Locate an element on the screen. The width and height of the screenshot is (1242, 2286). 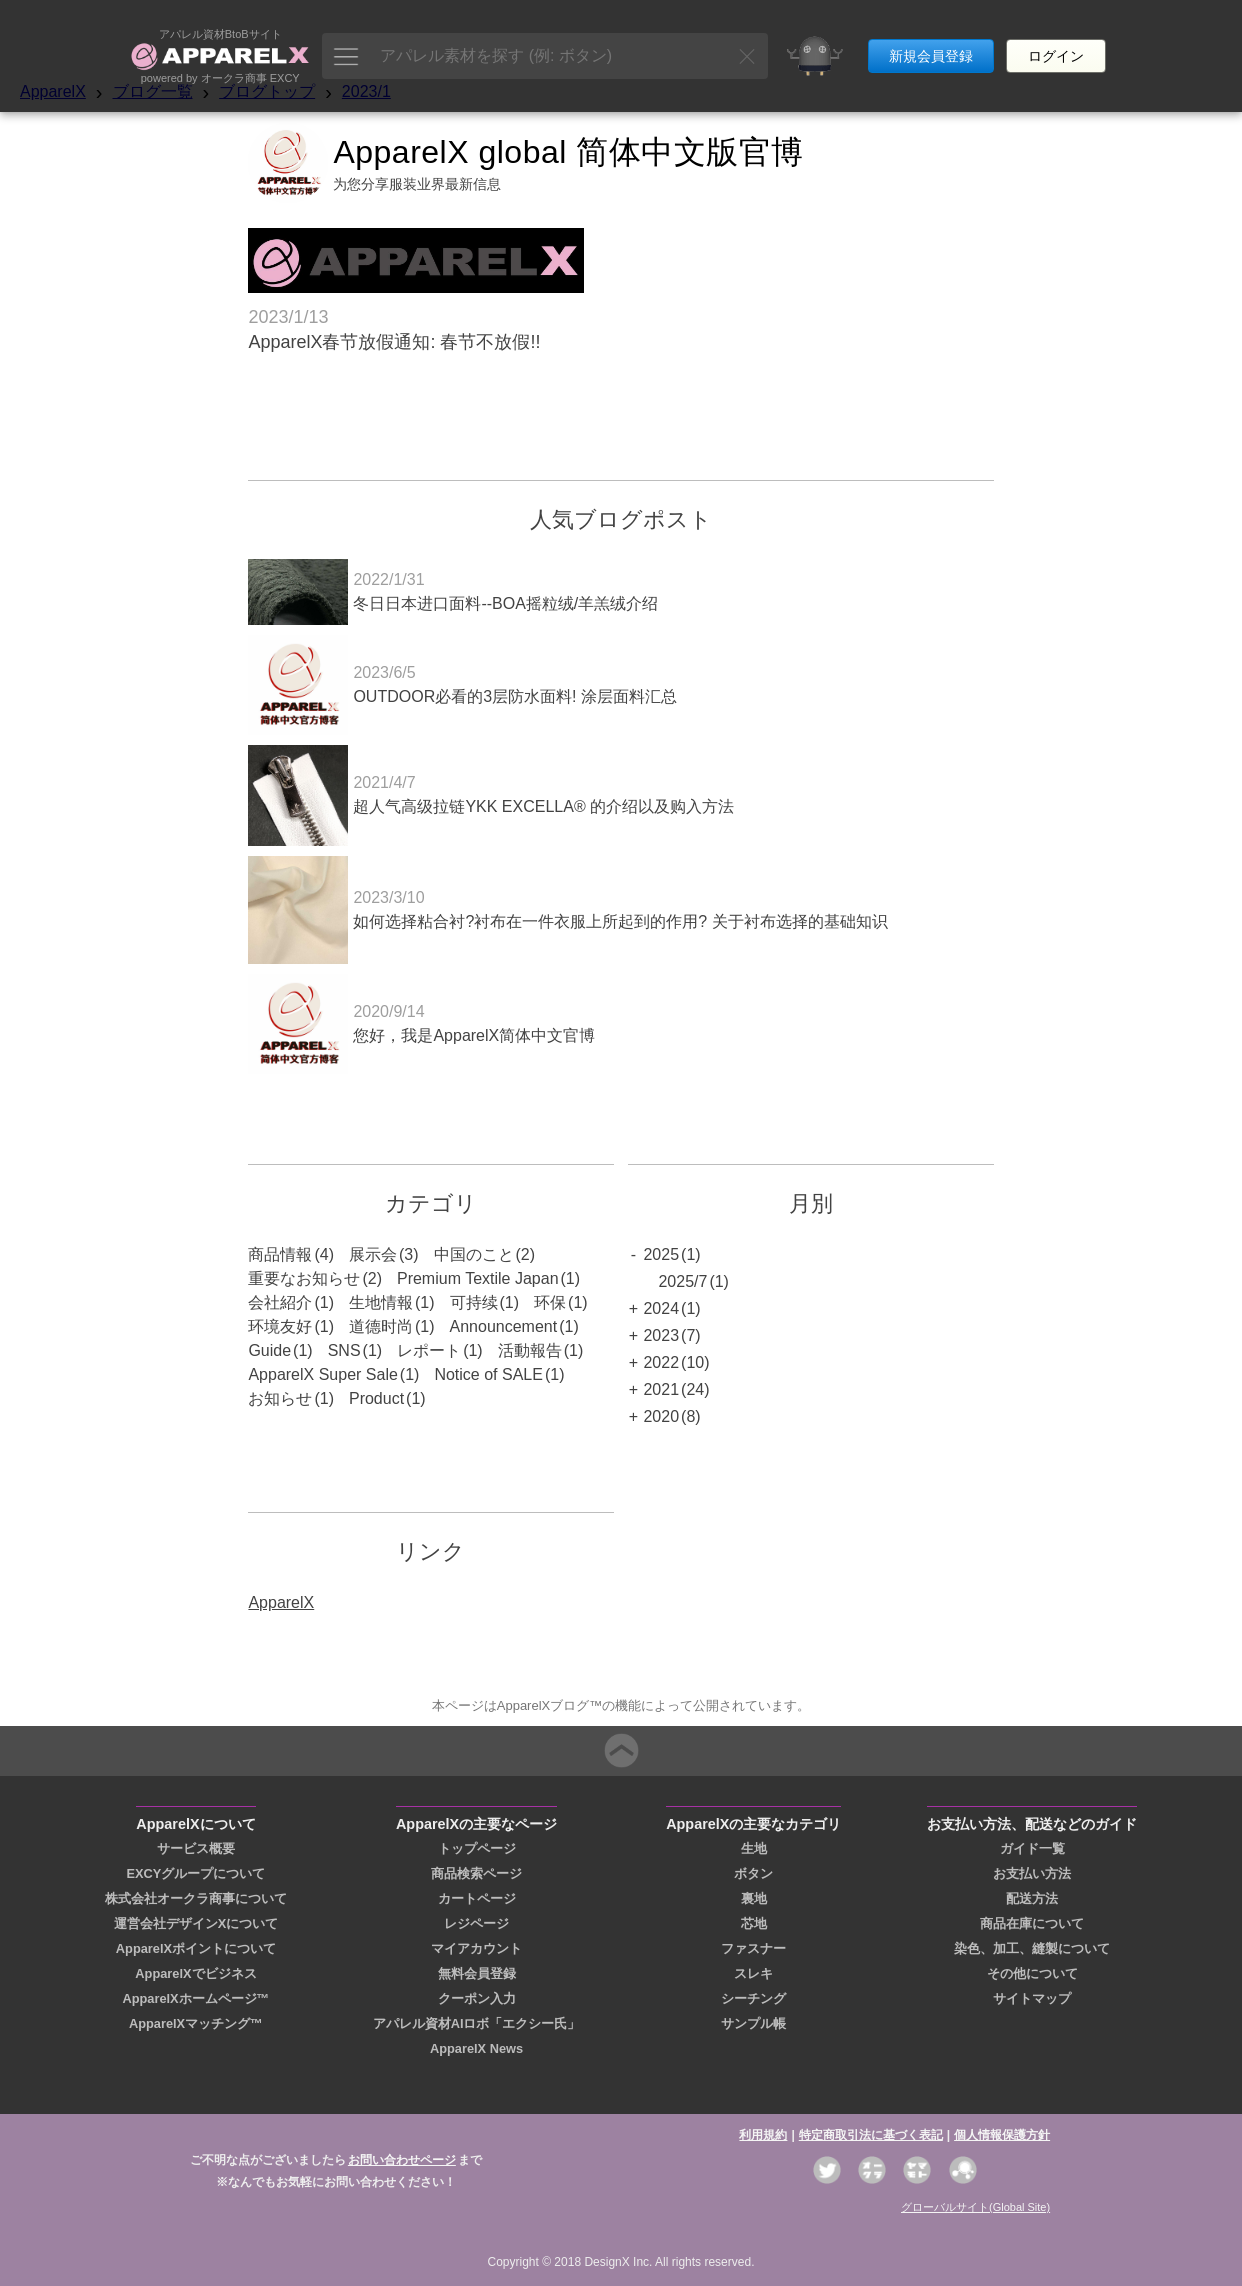
カートページ is located at coordinates (477, 1898).